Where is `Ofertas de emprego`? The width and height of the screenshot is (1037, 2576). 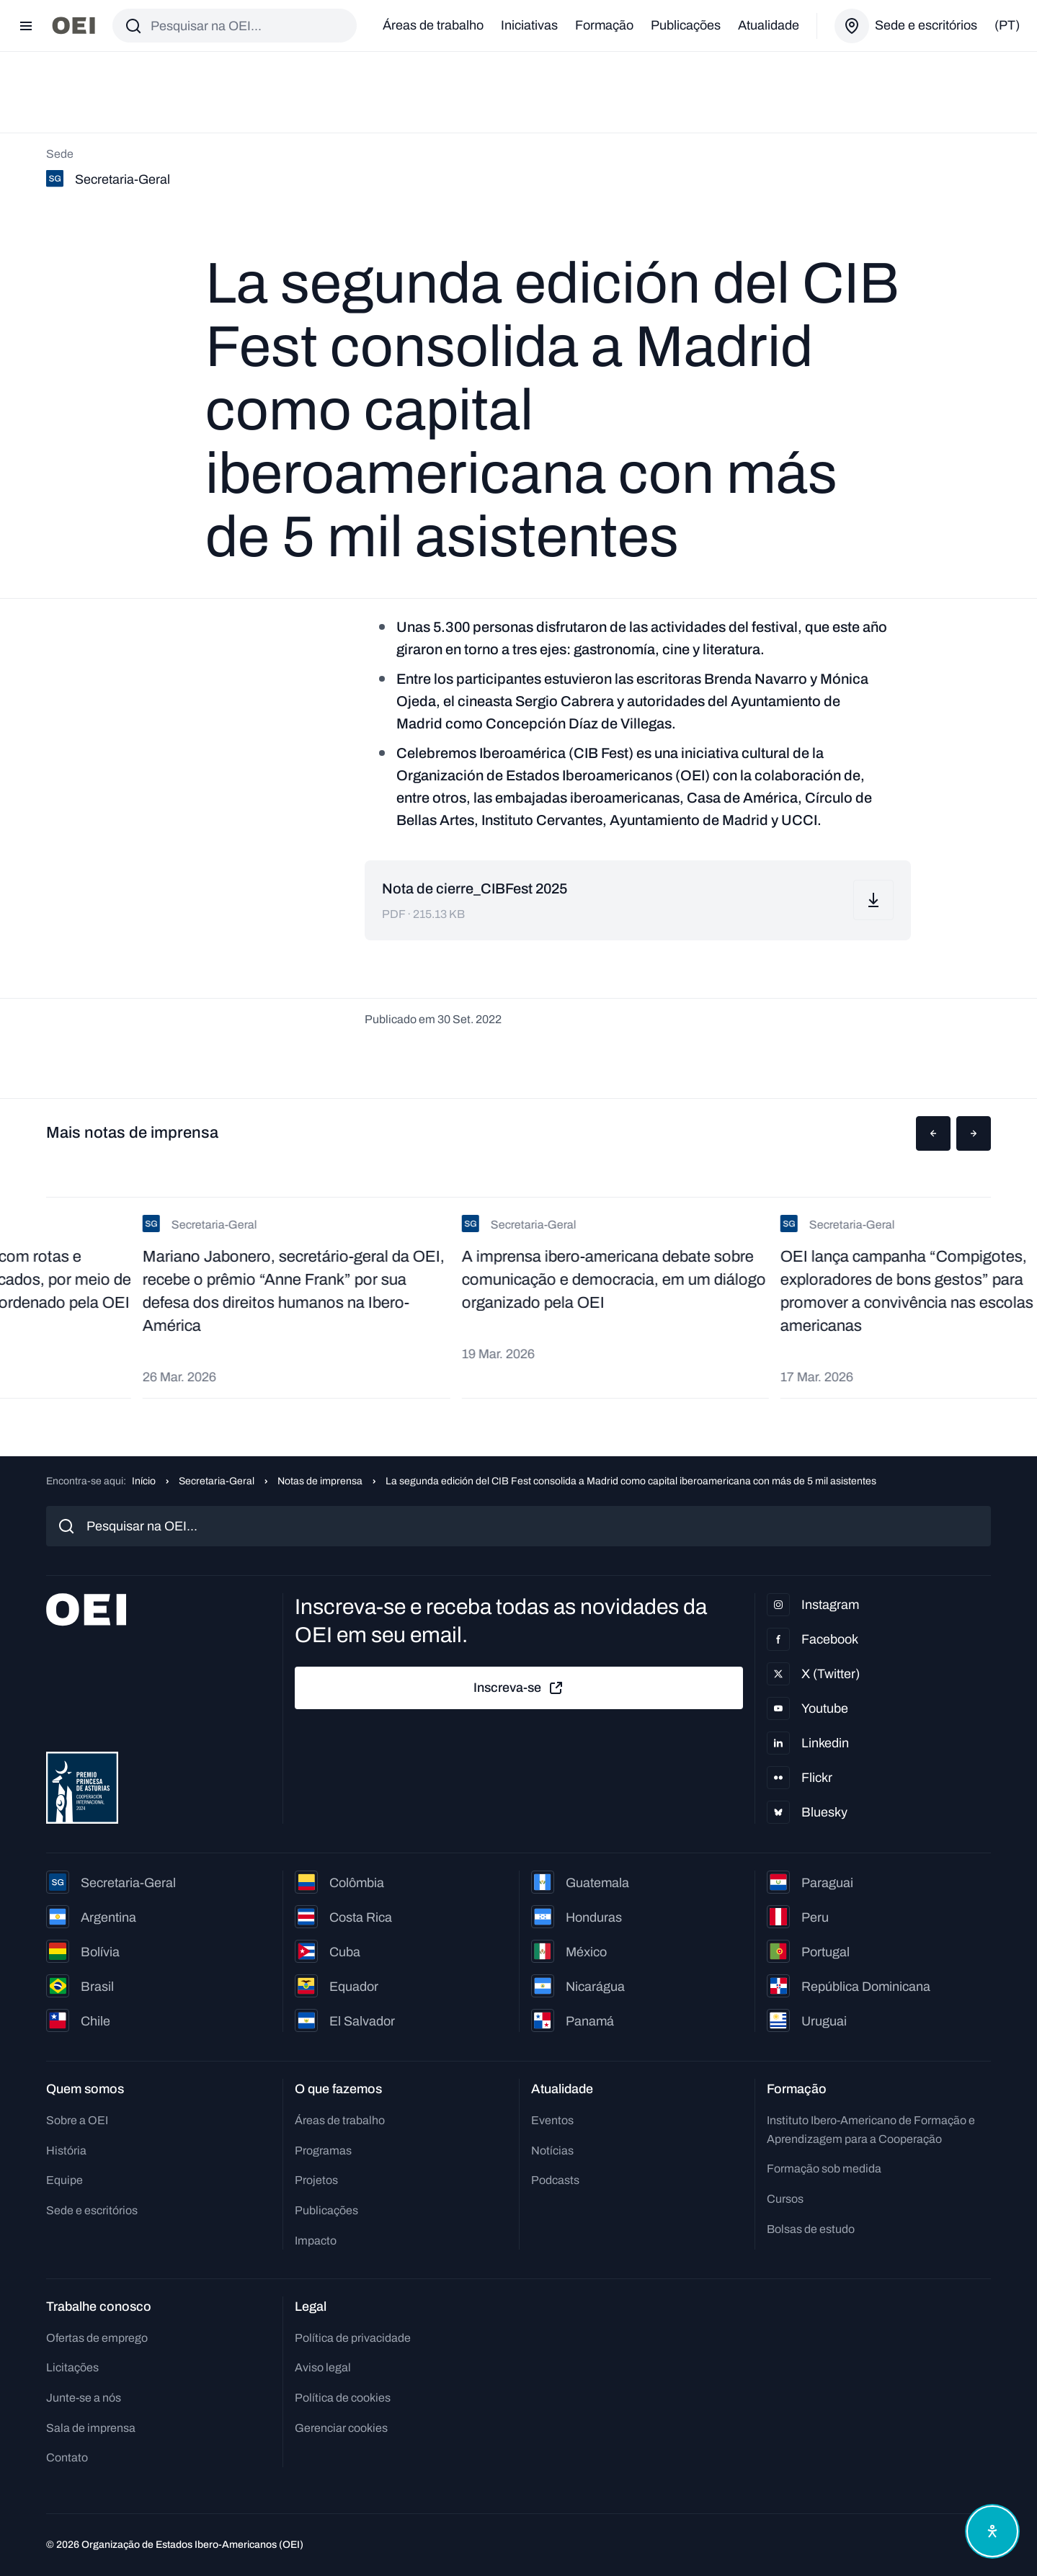
Ofertas de emprego is located at coordinates (97, 2338).